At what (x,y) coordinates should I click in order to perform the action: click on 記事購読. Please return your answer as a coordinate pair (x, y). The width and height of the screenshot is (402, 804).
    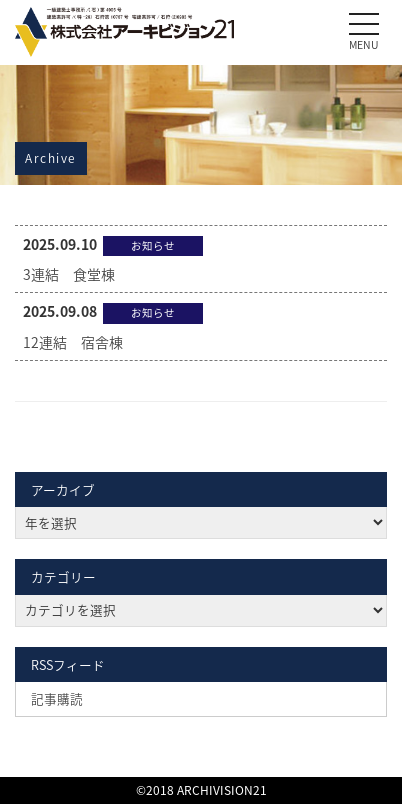
    Looking at the image, I should click on (57, 698).